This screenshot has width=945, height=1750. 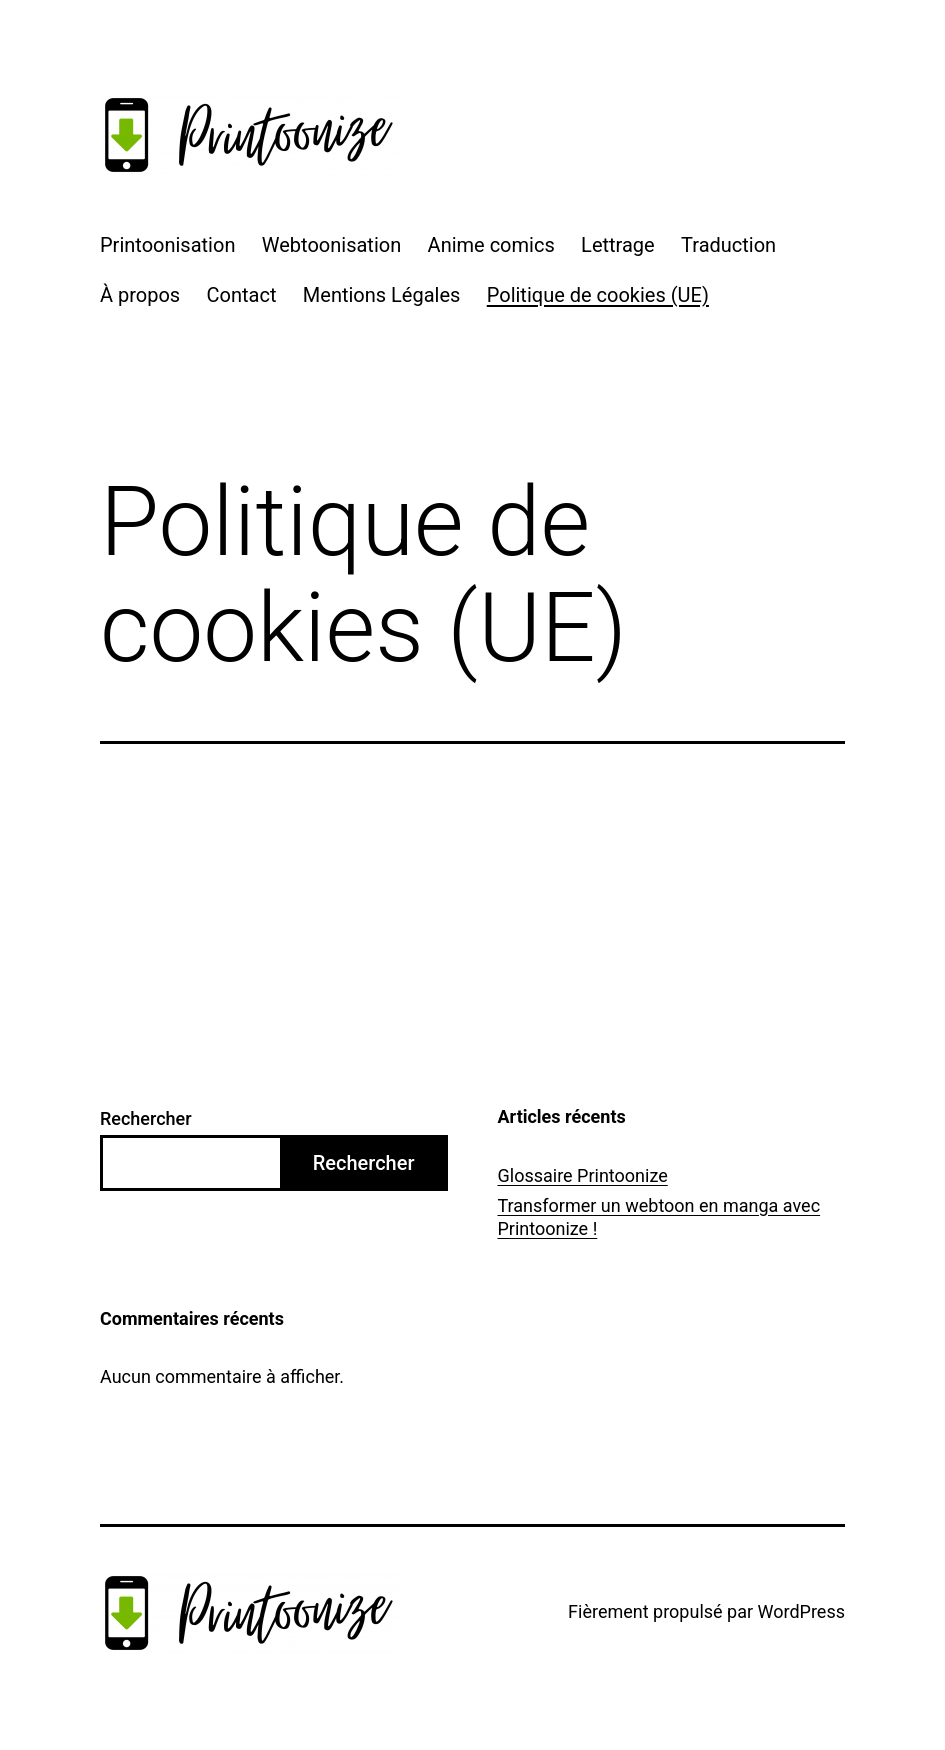 I want to click on À propos, so click(x=140, y=295).